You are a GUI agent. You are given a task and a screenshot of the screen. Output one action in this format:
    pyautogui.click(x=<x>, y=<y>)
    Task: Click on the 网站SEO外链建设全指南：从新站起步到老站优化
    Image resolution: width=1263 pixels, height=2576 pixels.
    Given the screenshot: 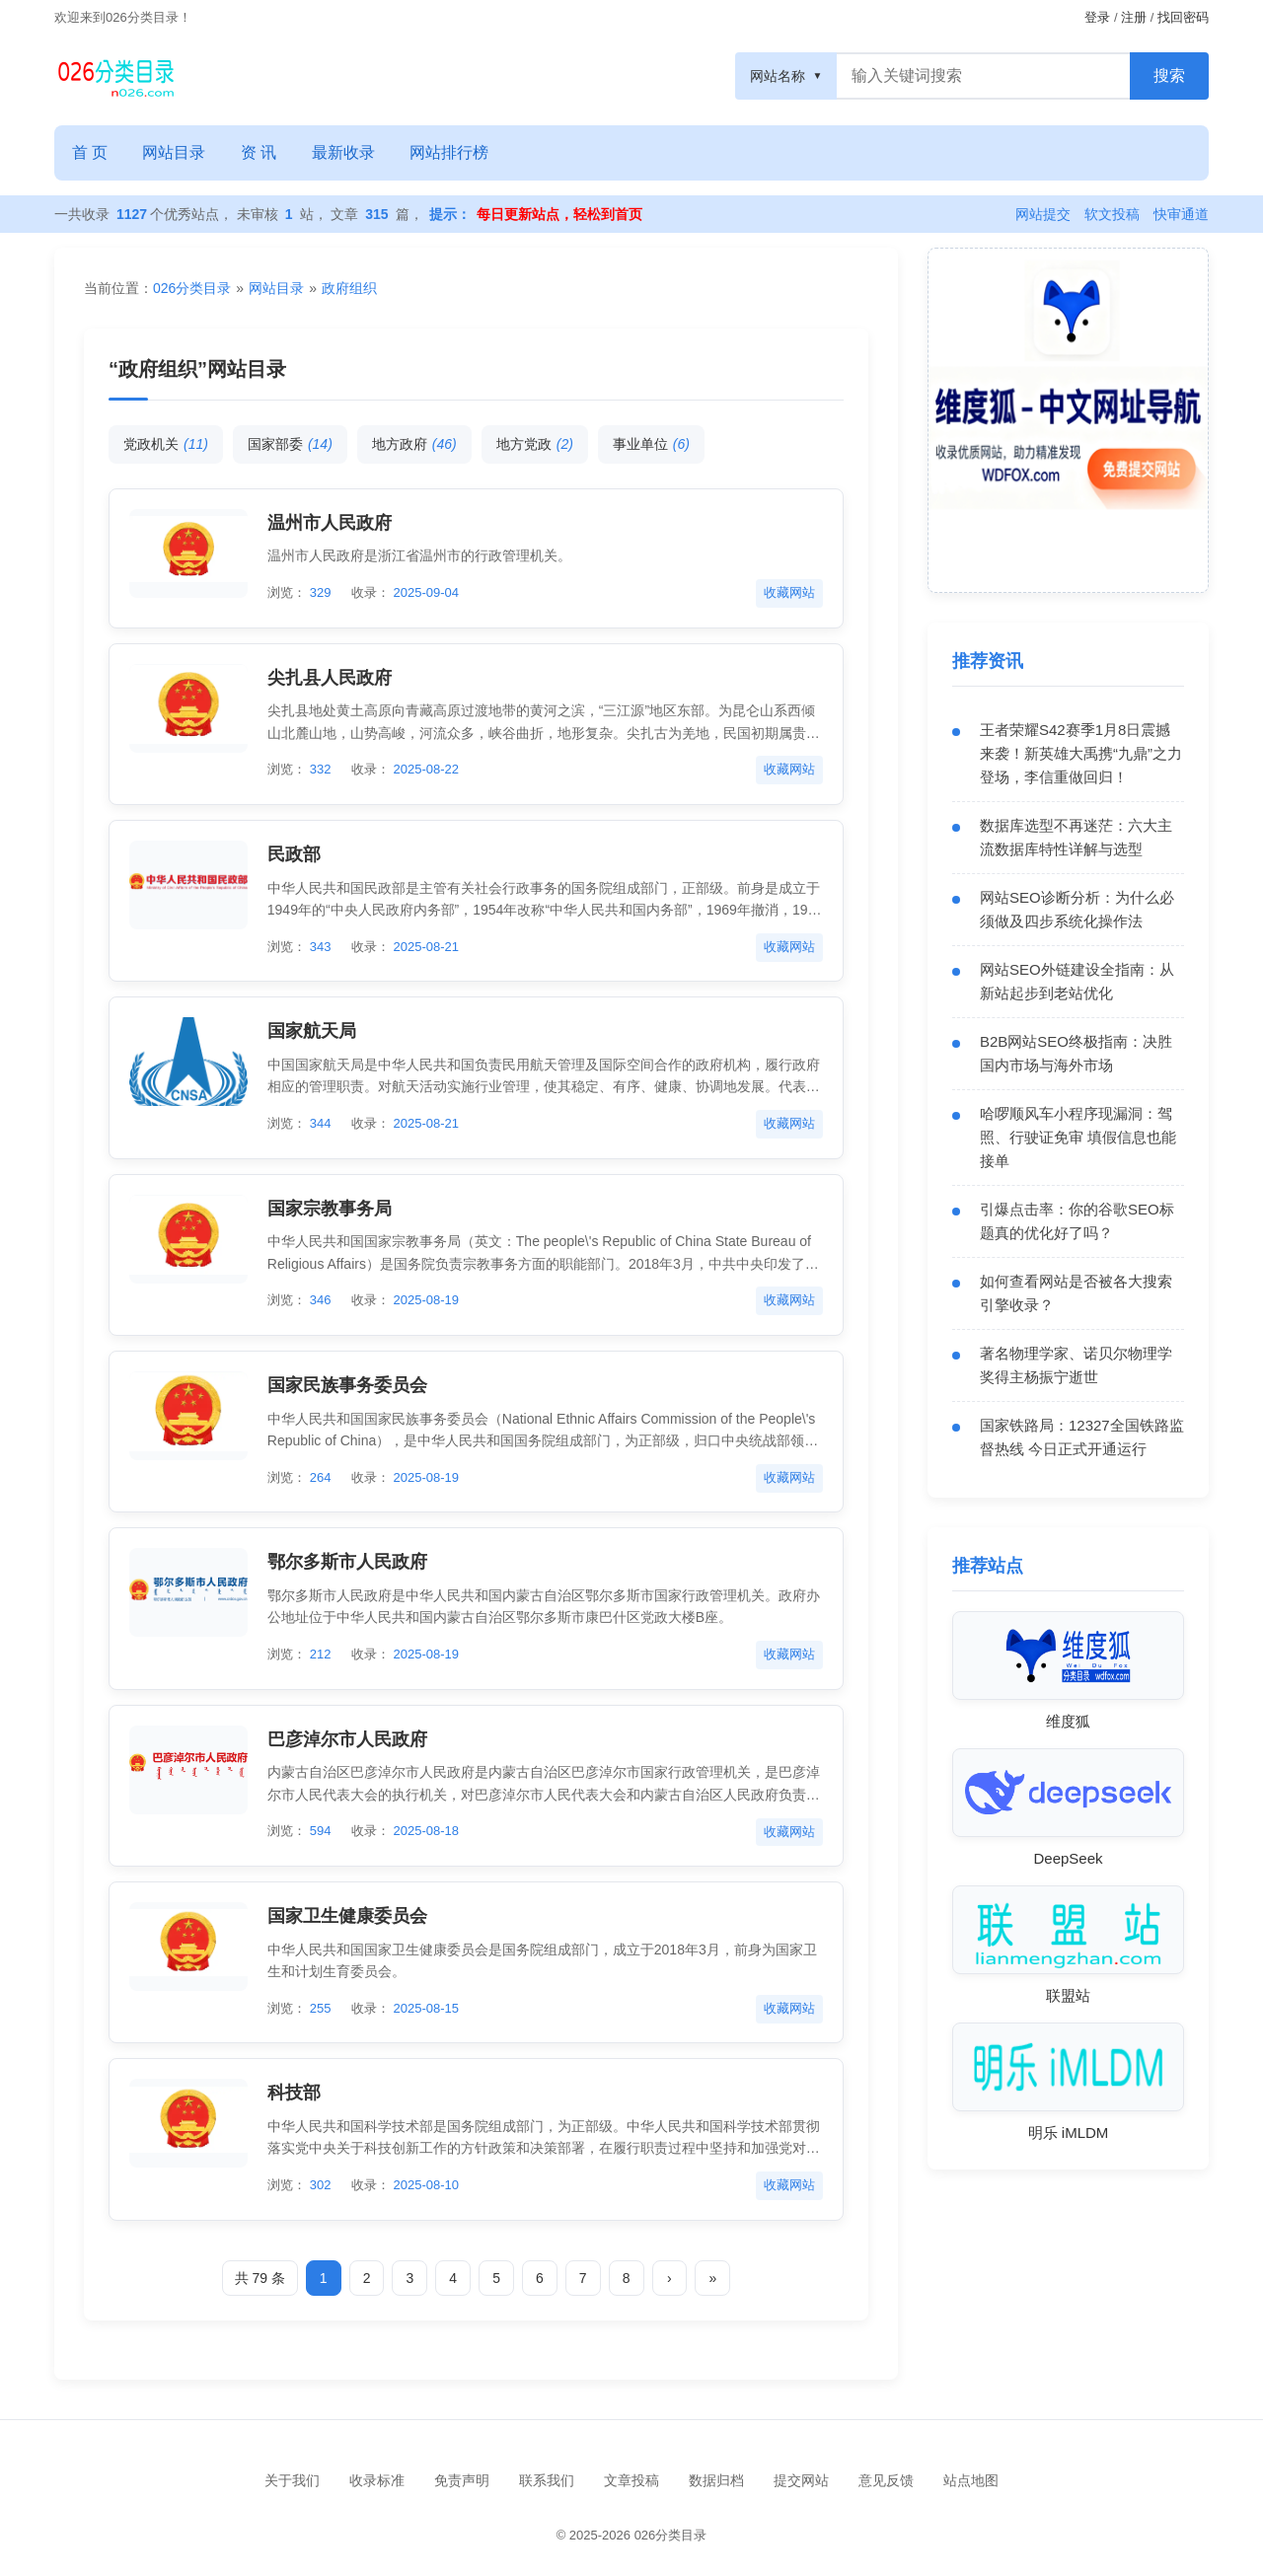 What is the action you would take?
    pyautogui.click(x=1077, y=981)
    